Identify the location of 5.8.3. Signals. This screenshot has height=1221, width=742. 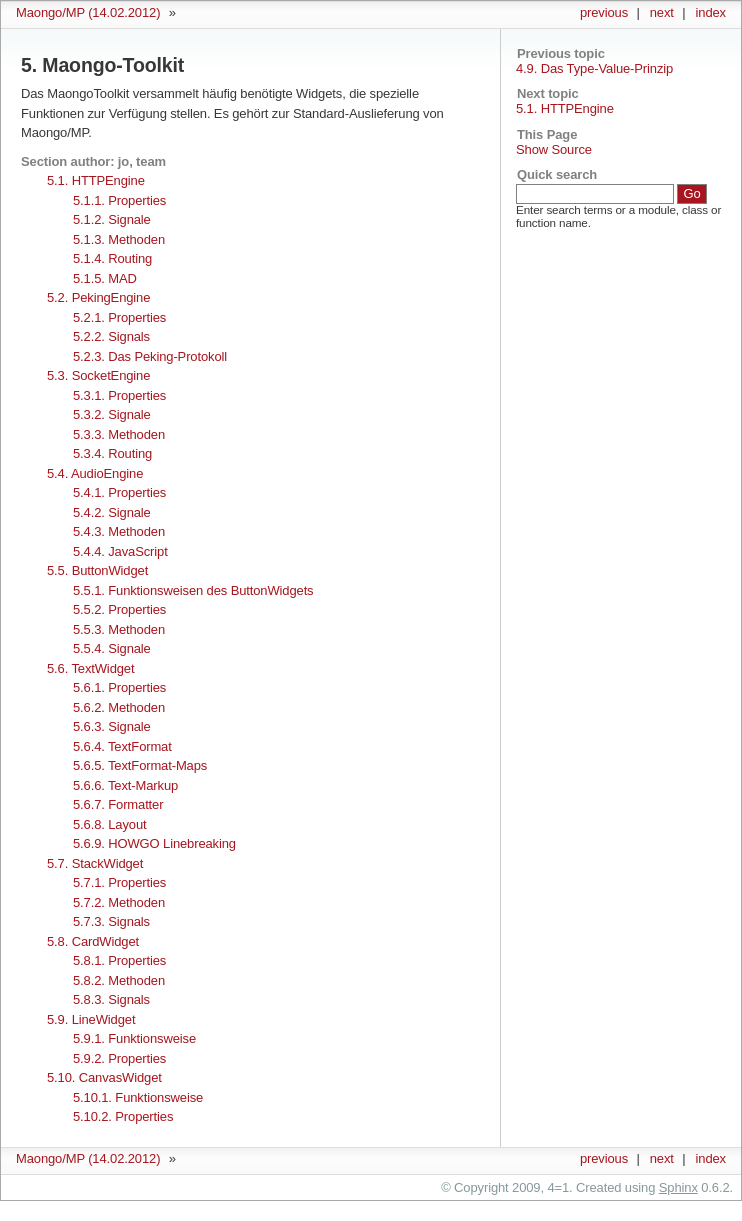
(111, 999).